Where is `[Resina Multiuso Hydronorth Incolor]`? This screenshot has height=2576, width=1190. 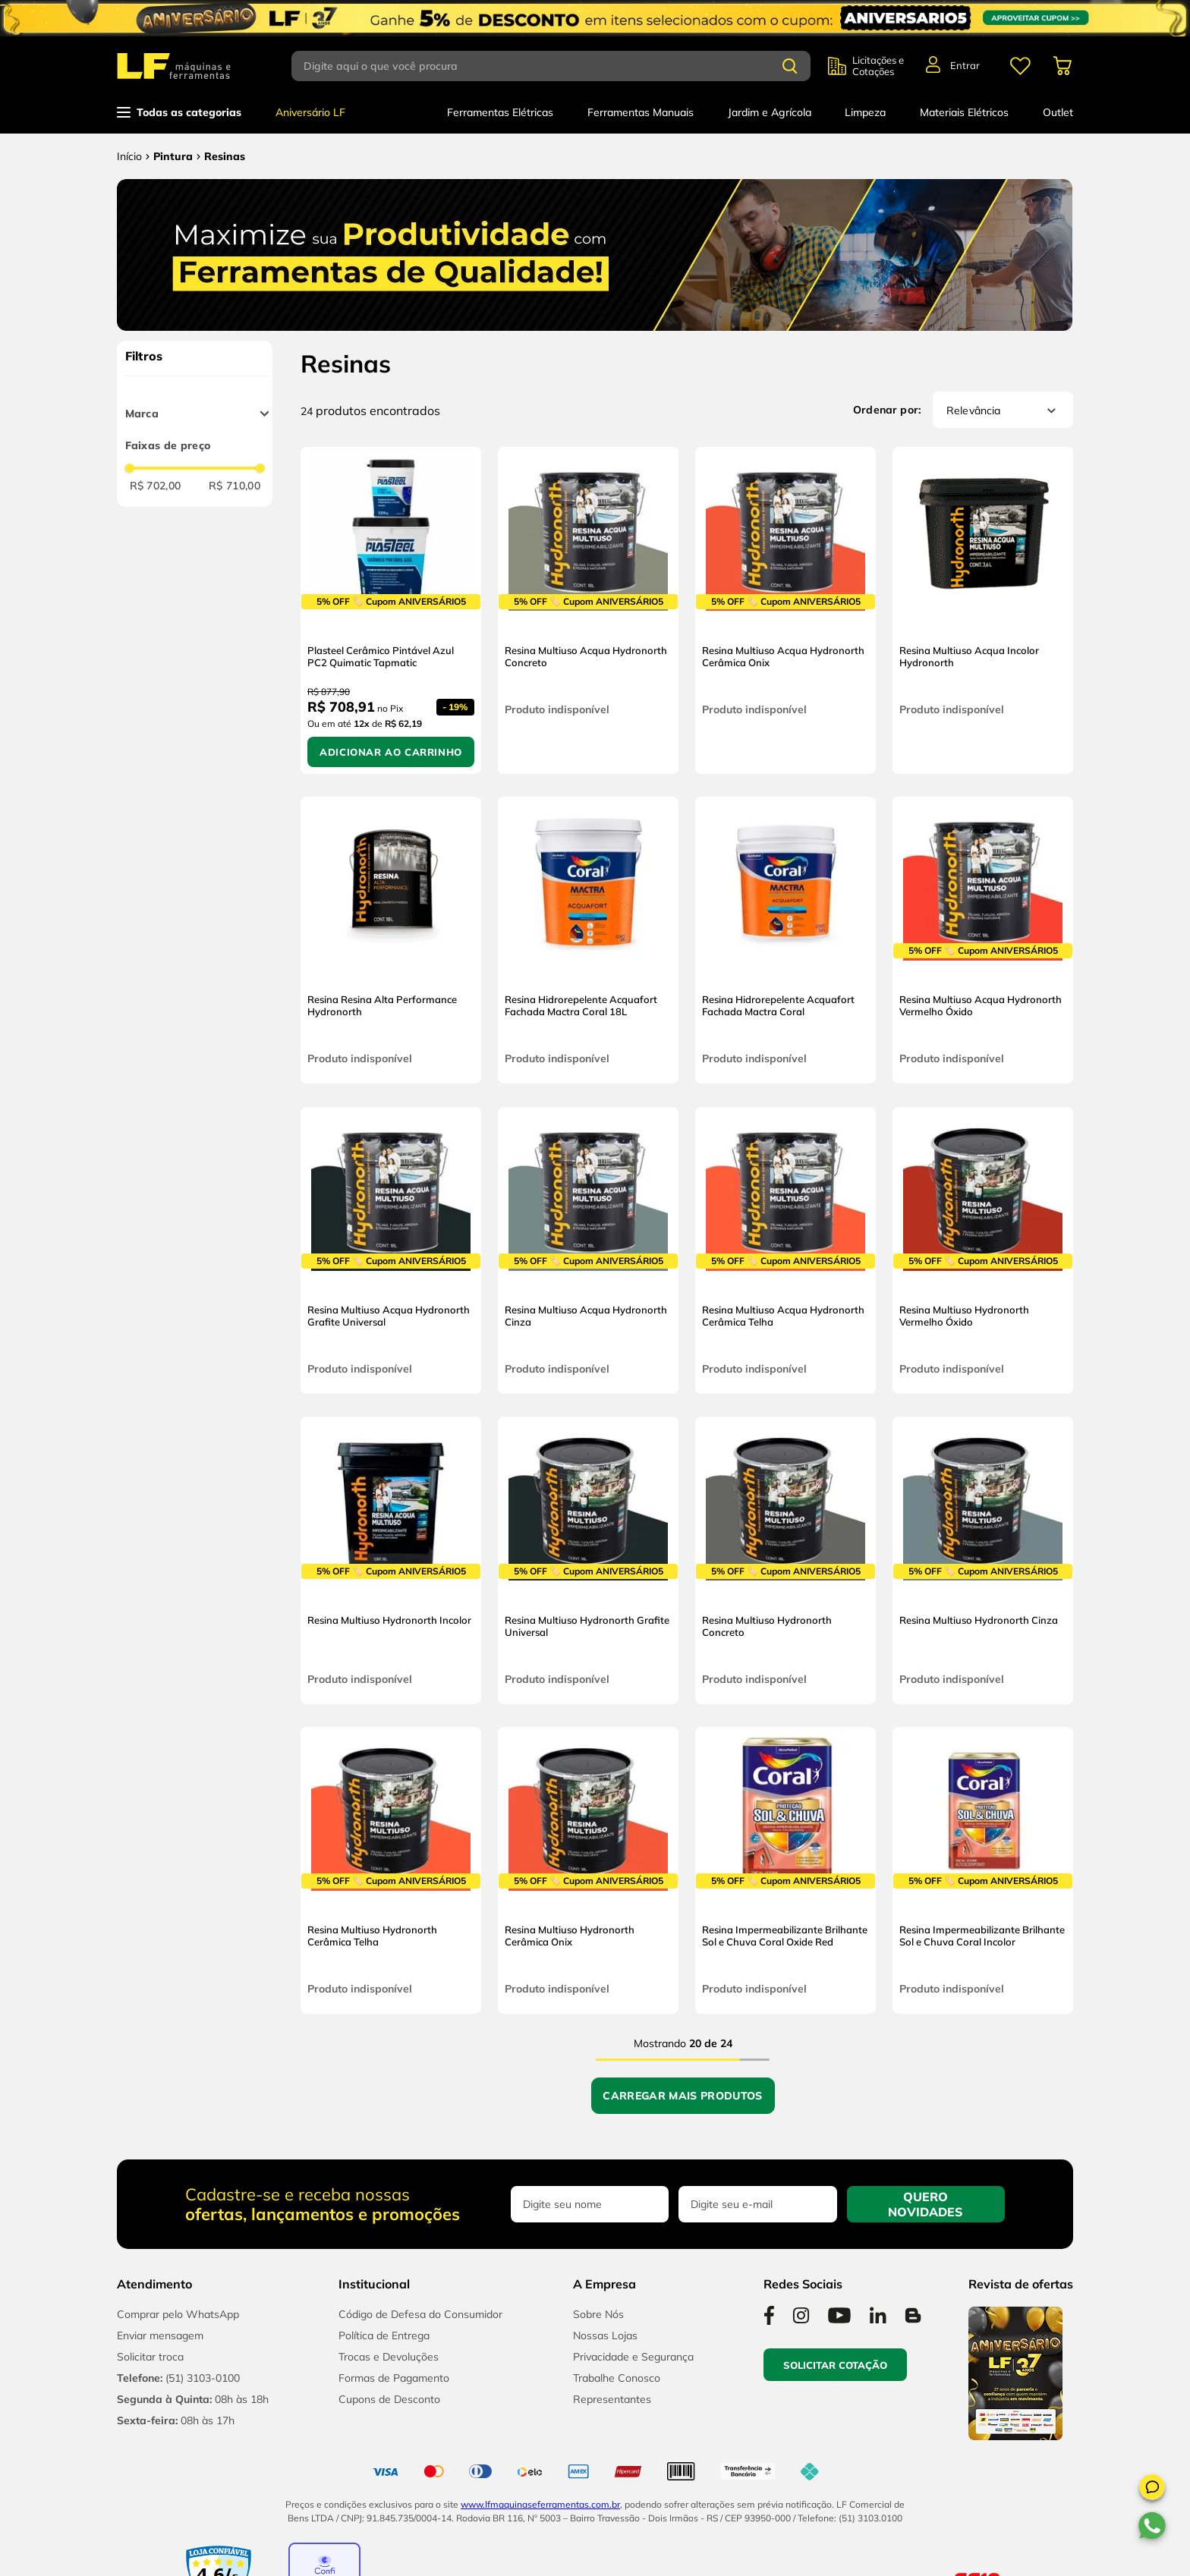 [Resina Multiuso Hydronorth Incolor] is located at coordinates (391, 1560).